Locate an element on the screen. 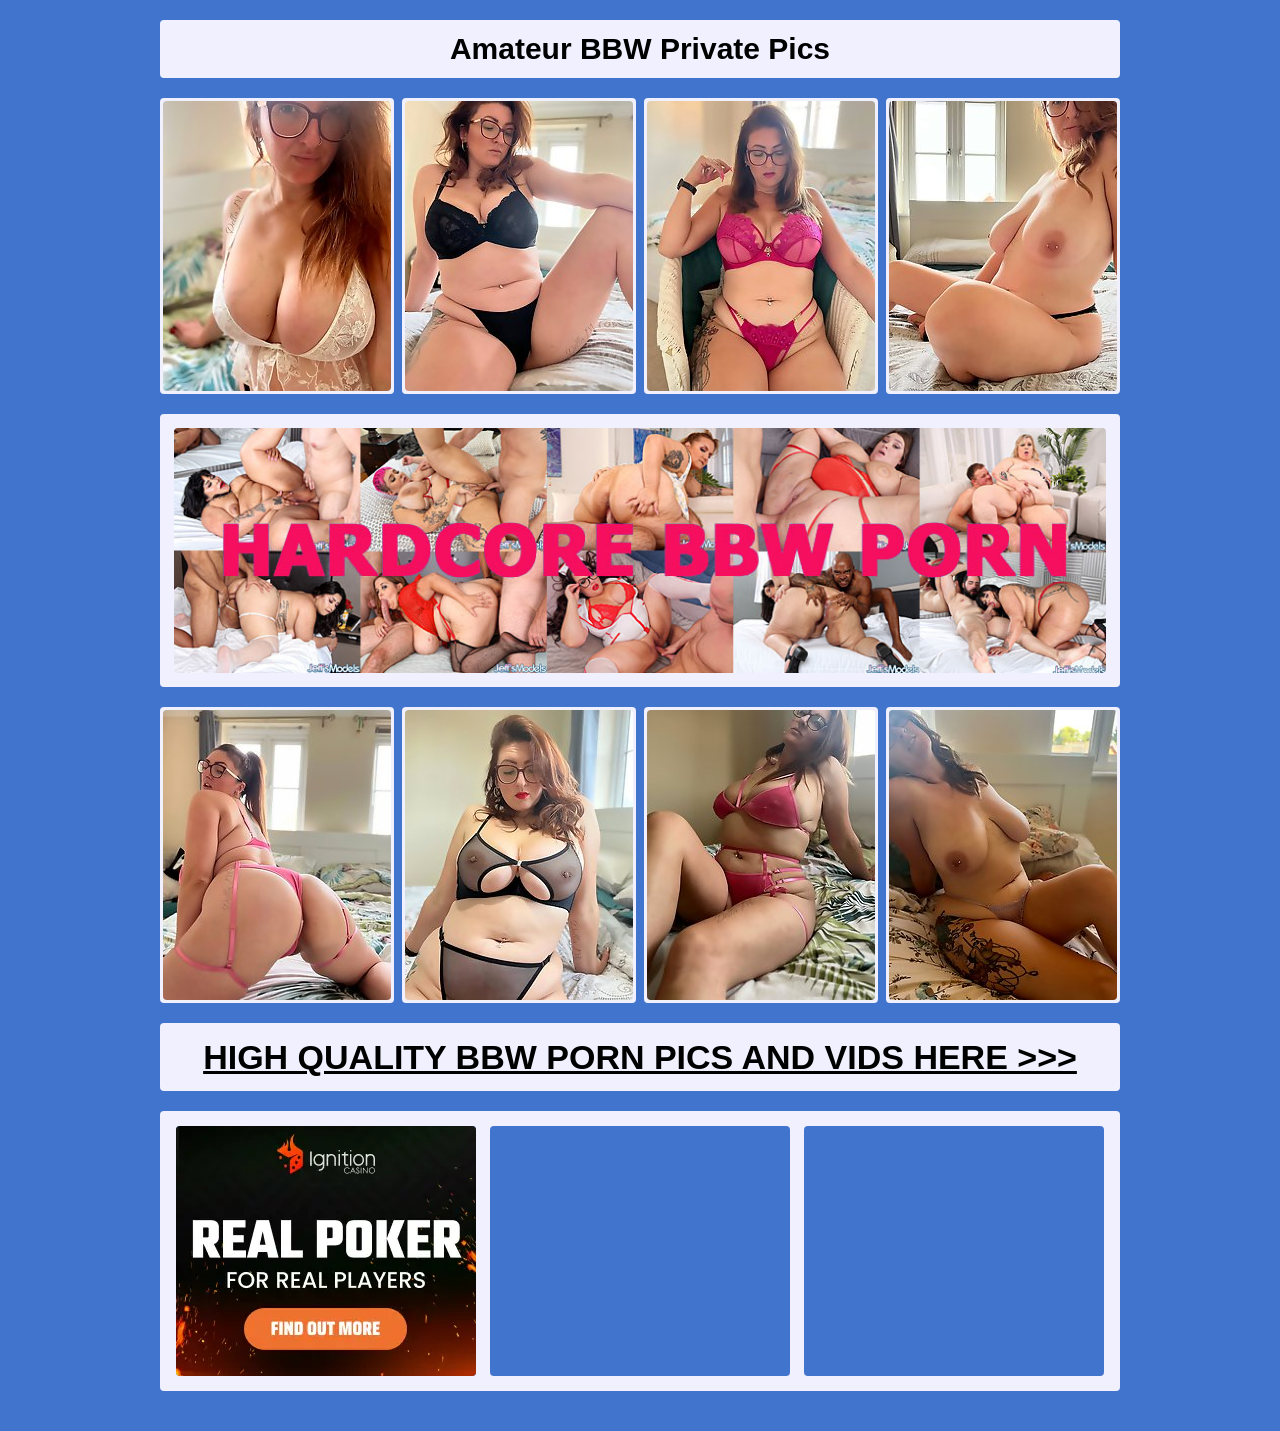  High Quality BBW Porn Pics And Vids Here >>> is located at coordinates (640, 1057).